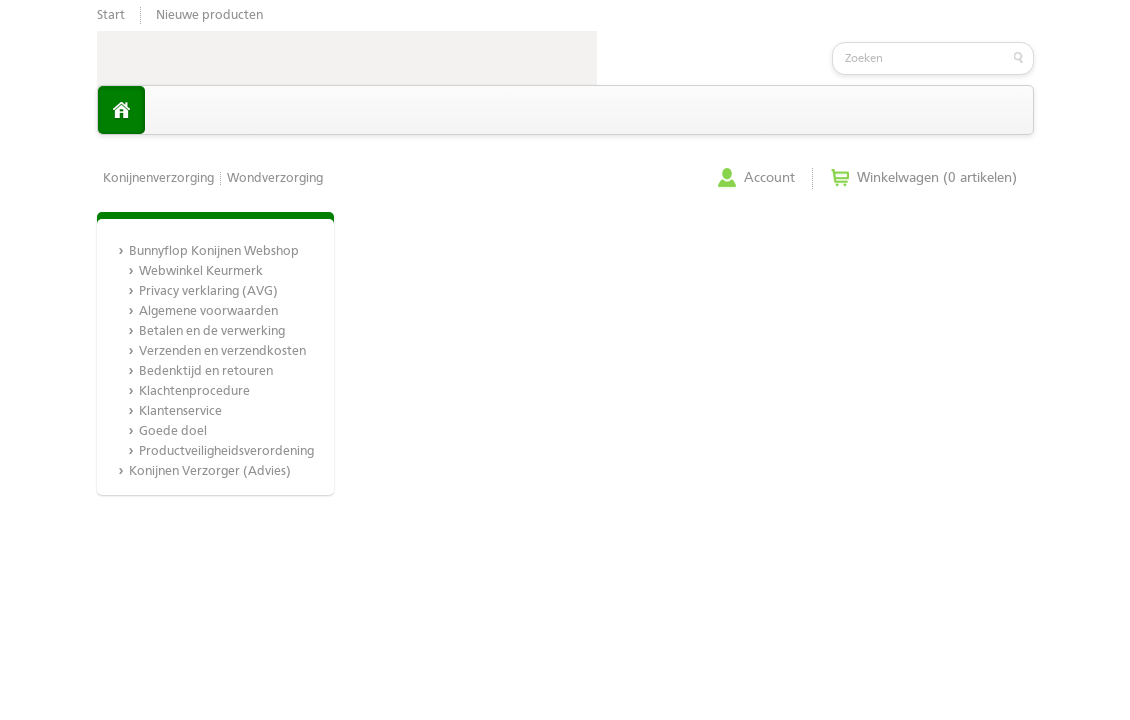 The height and width of the screenshot is (720, 1130). I want to click on Klantenservice, so click(180, 411).